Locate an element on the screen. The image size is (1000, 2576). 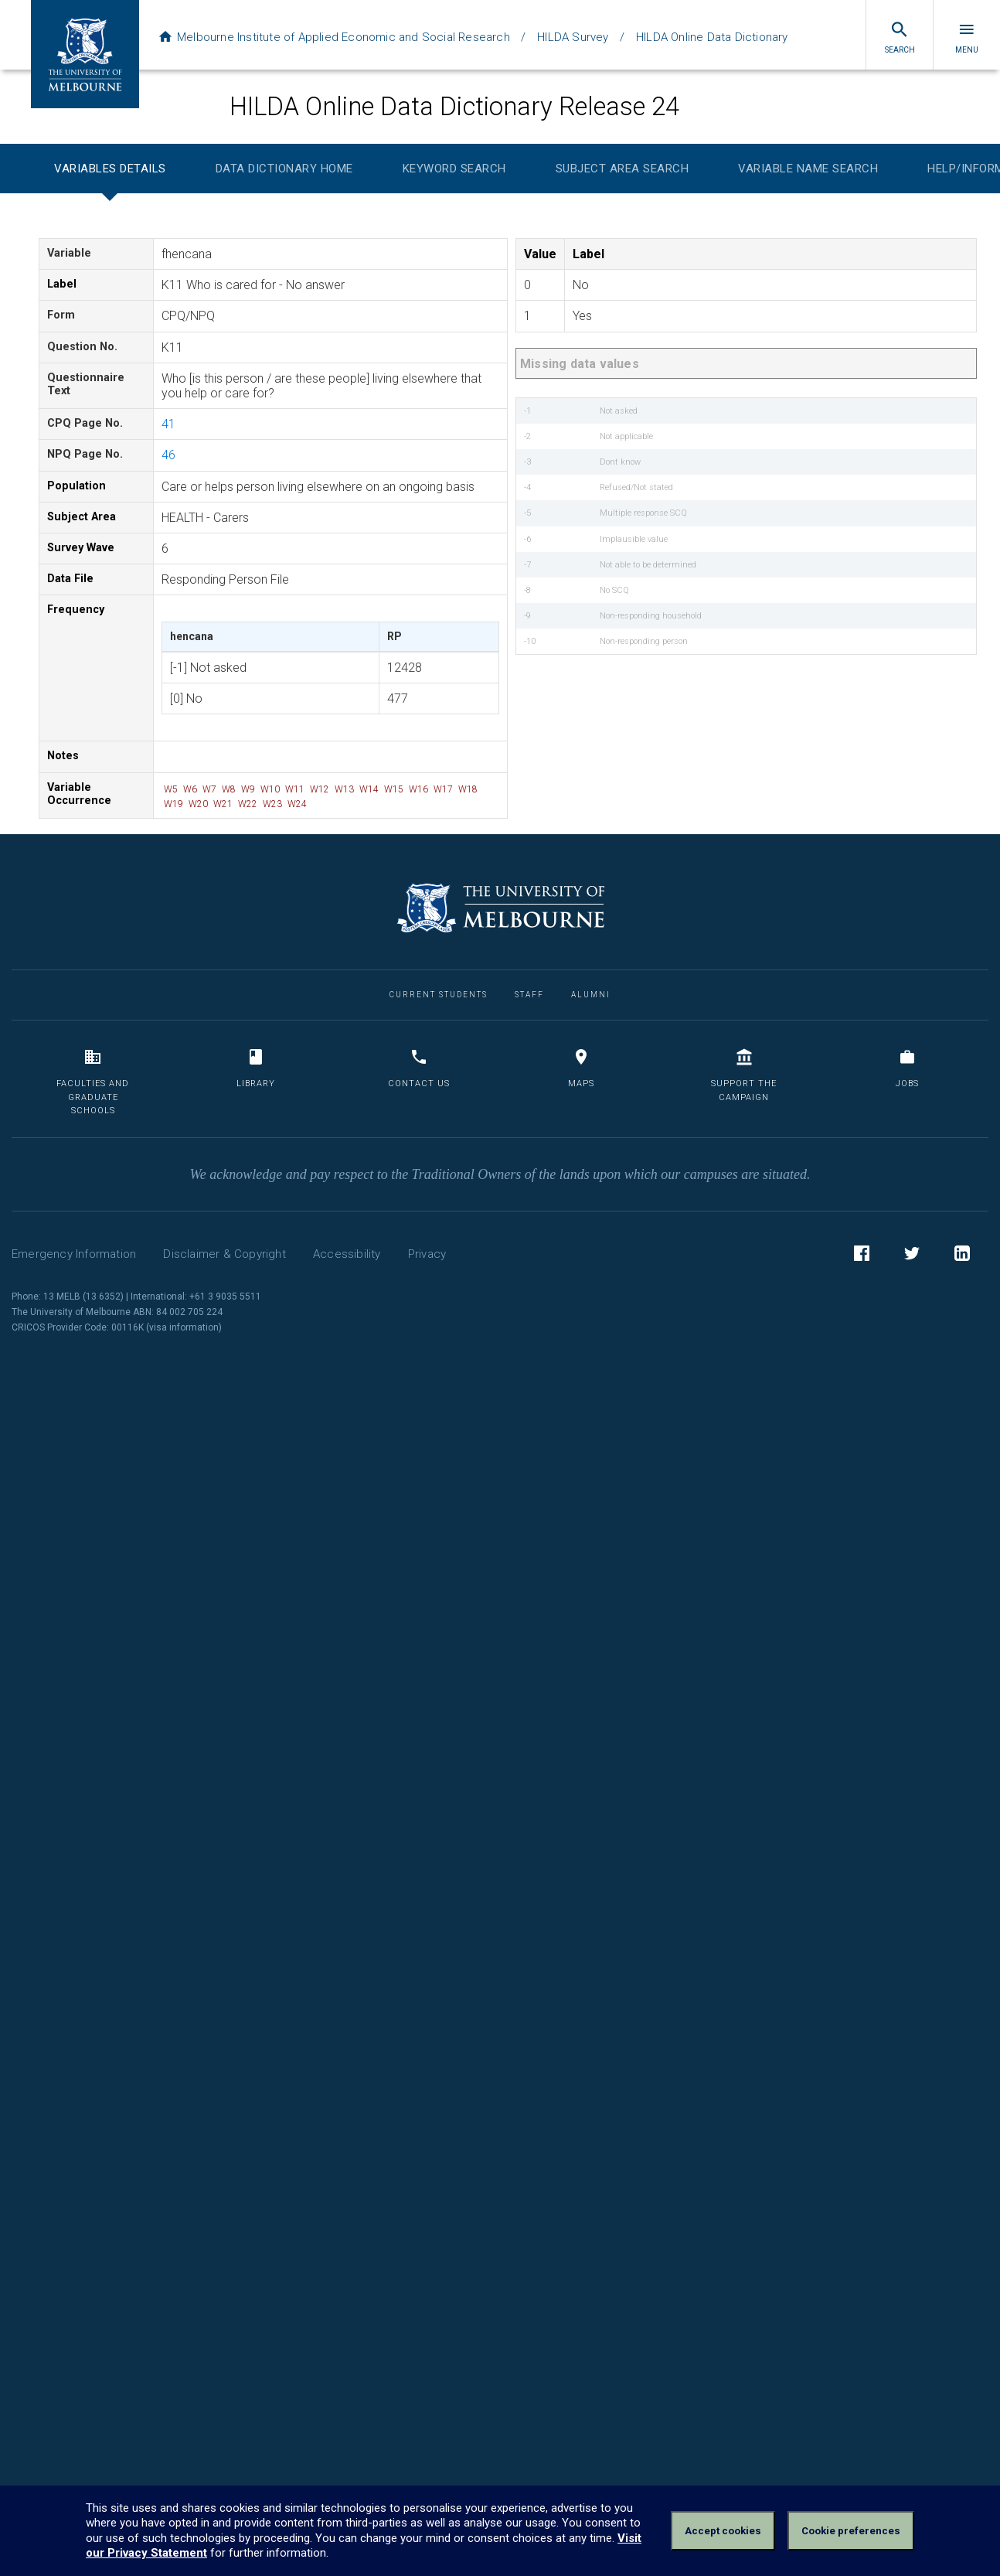
Accept cookies is located at coordinates (723, 2531).